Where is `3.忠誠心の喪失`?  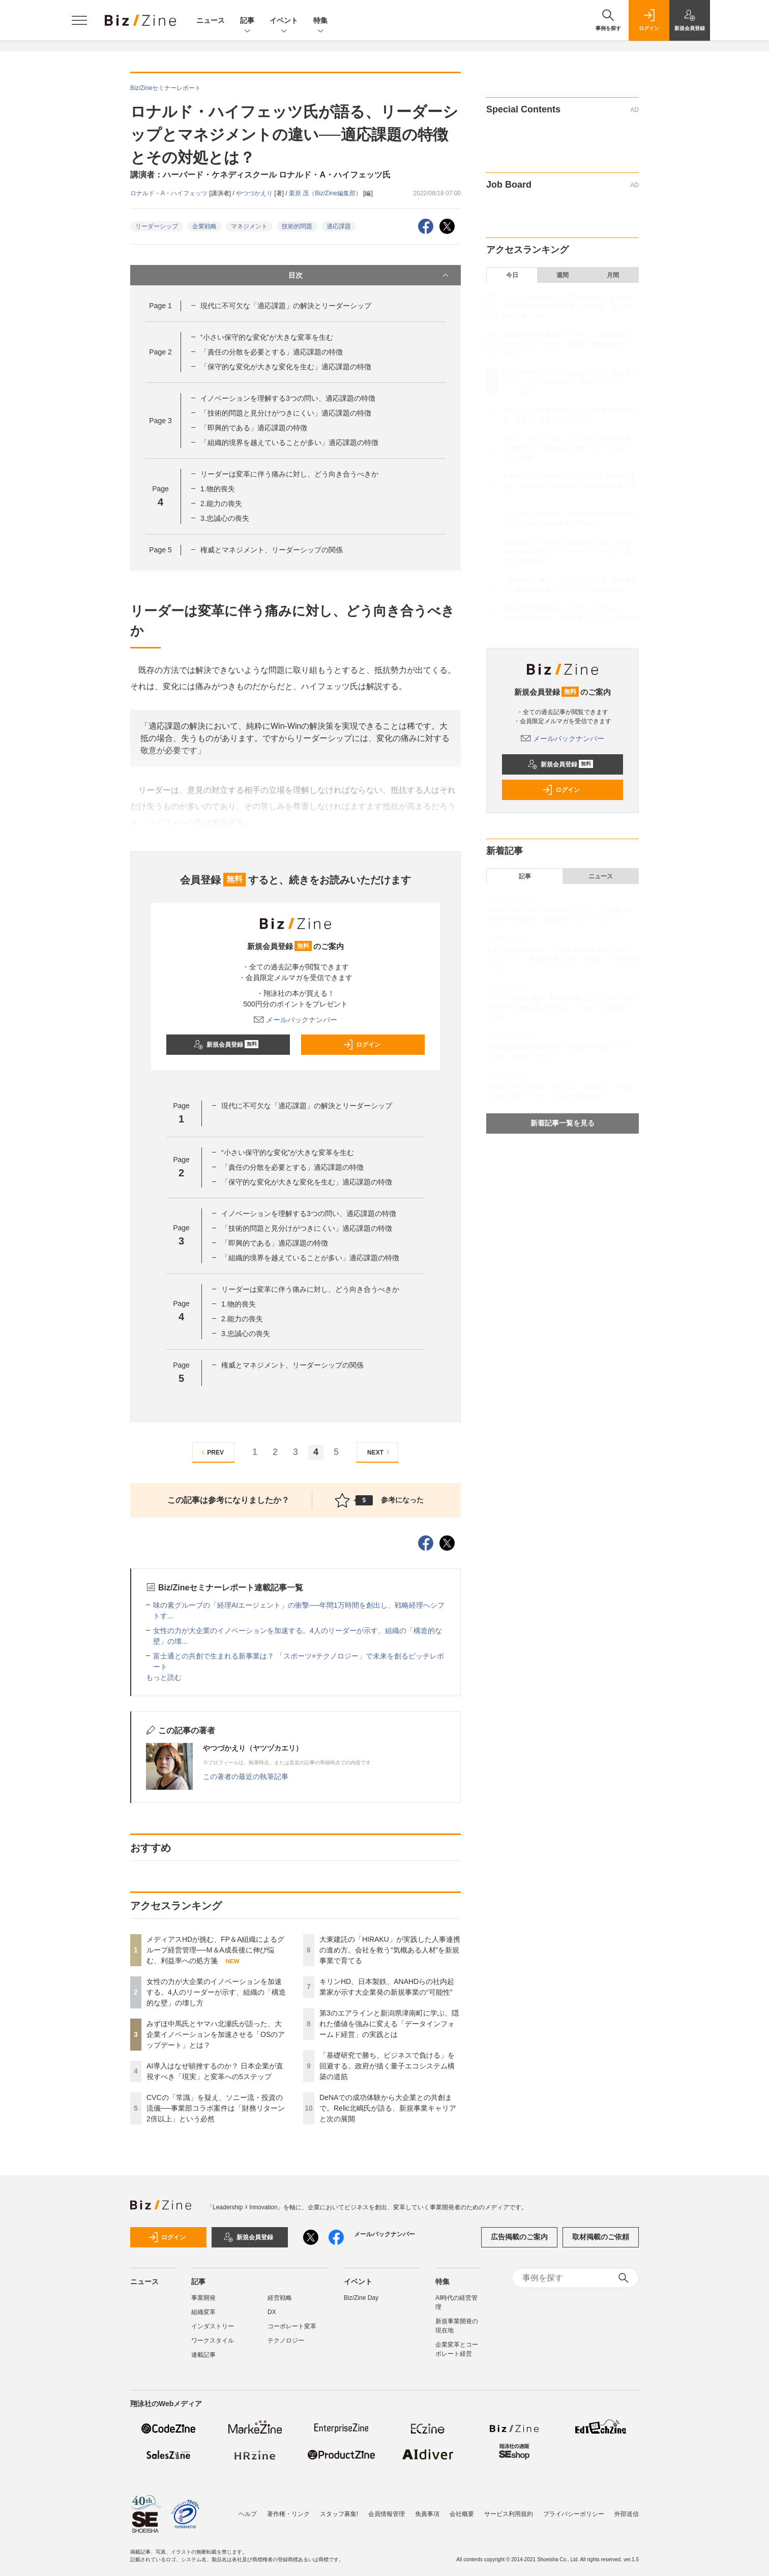 3.忠誠心の喪失 is located at coordinates (224, 518).